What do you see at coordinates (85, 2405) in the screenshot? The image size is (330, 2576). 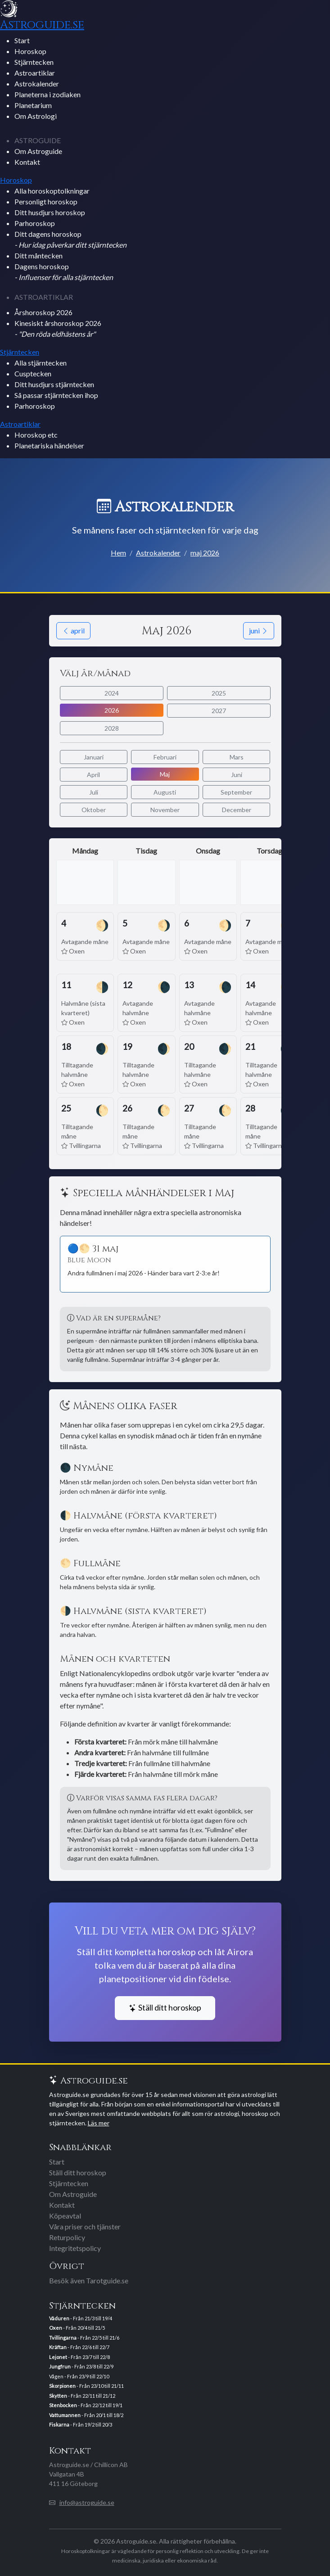 I see `- Från 22/12 till 19/1` at bounding box center [85, 2405].